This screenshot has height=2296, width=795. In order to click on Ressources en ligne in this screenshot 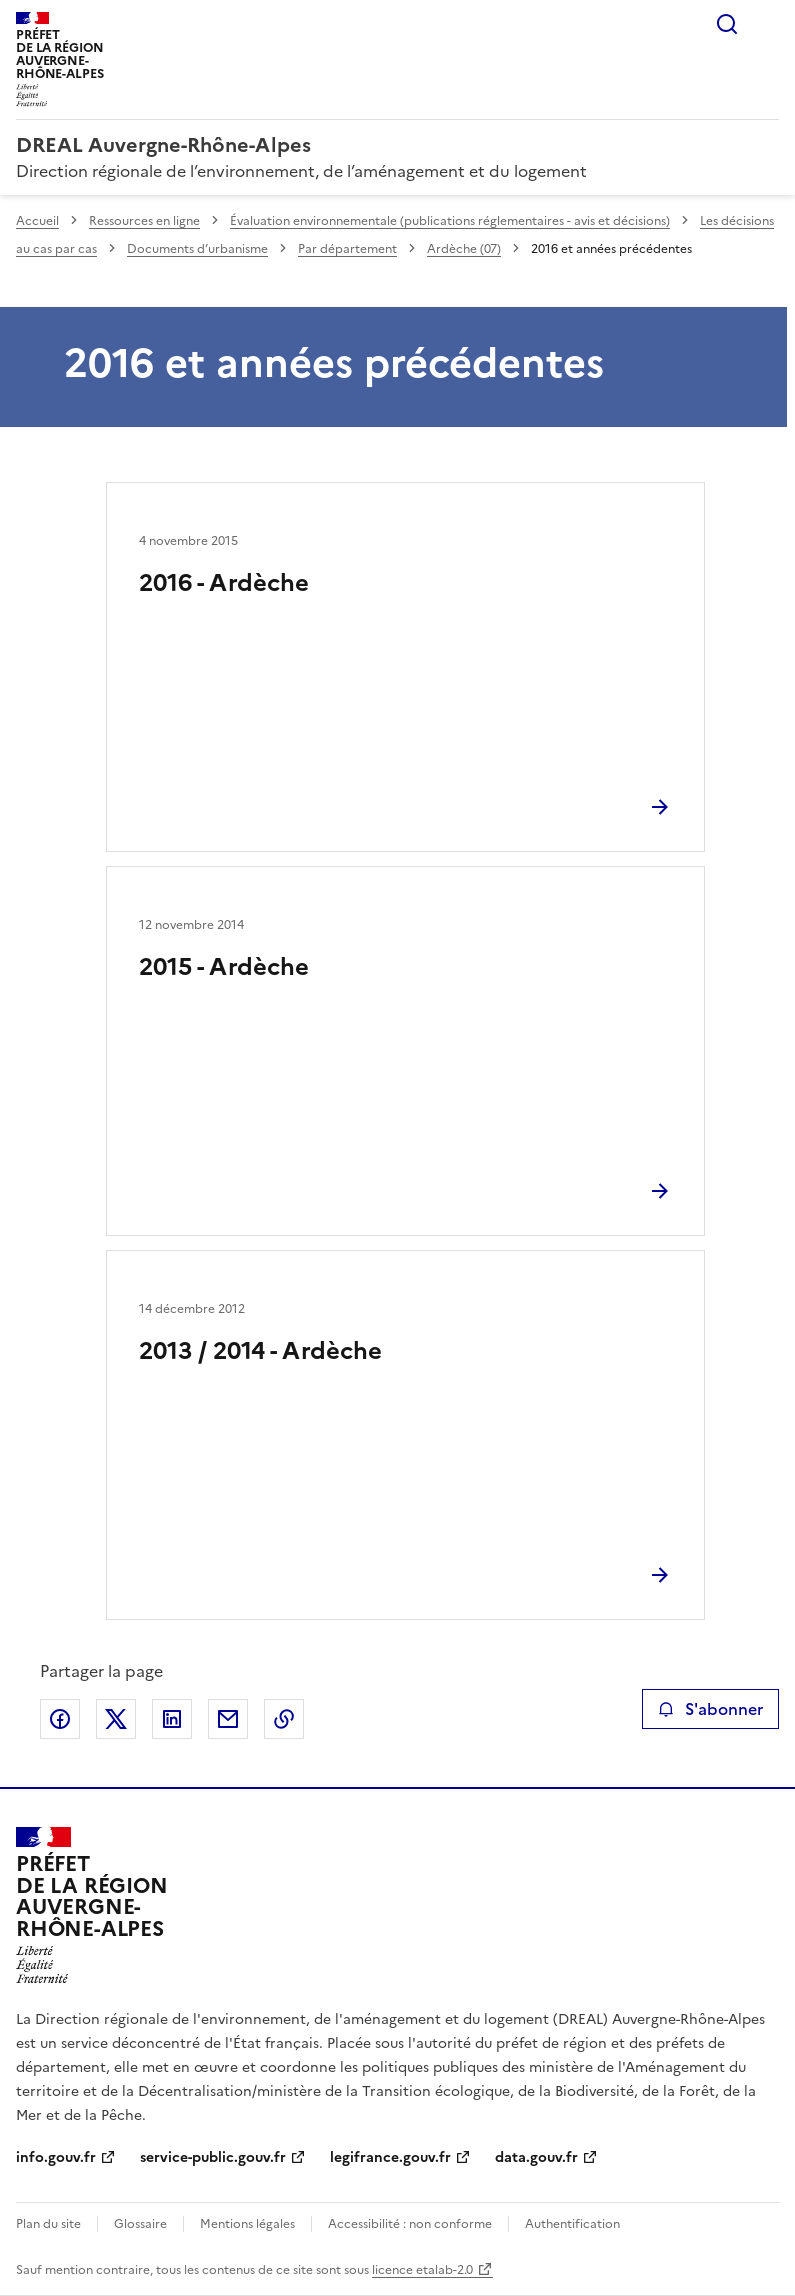, I will do `click(144, 221)`.